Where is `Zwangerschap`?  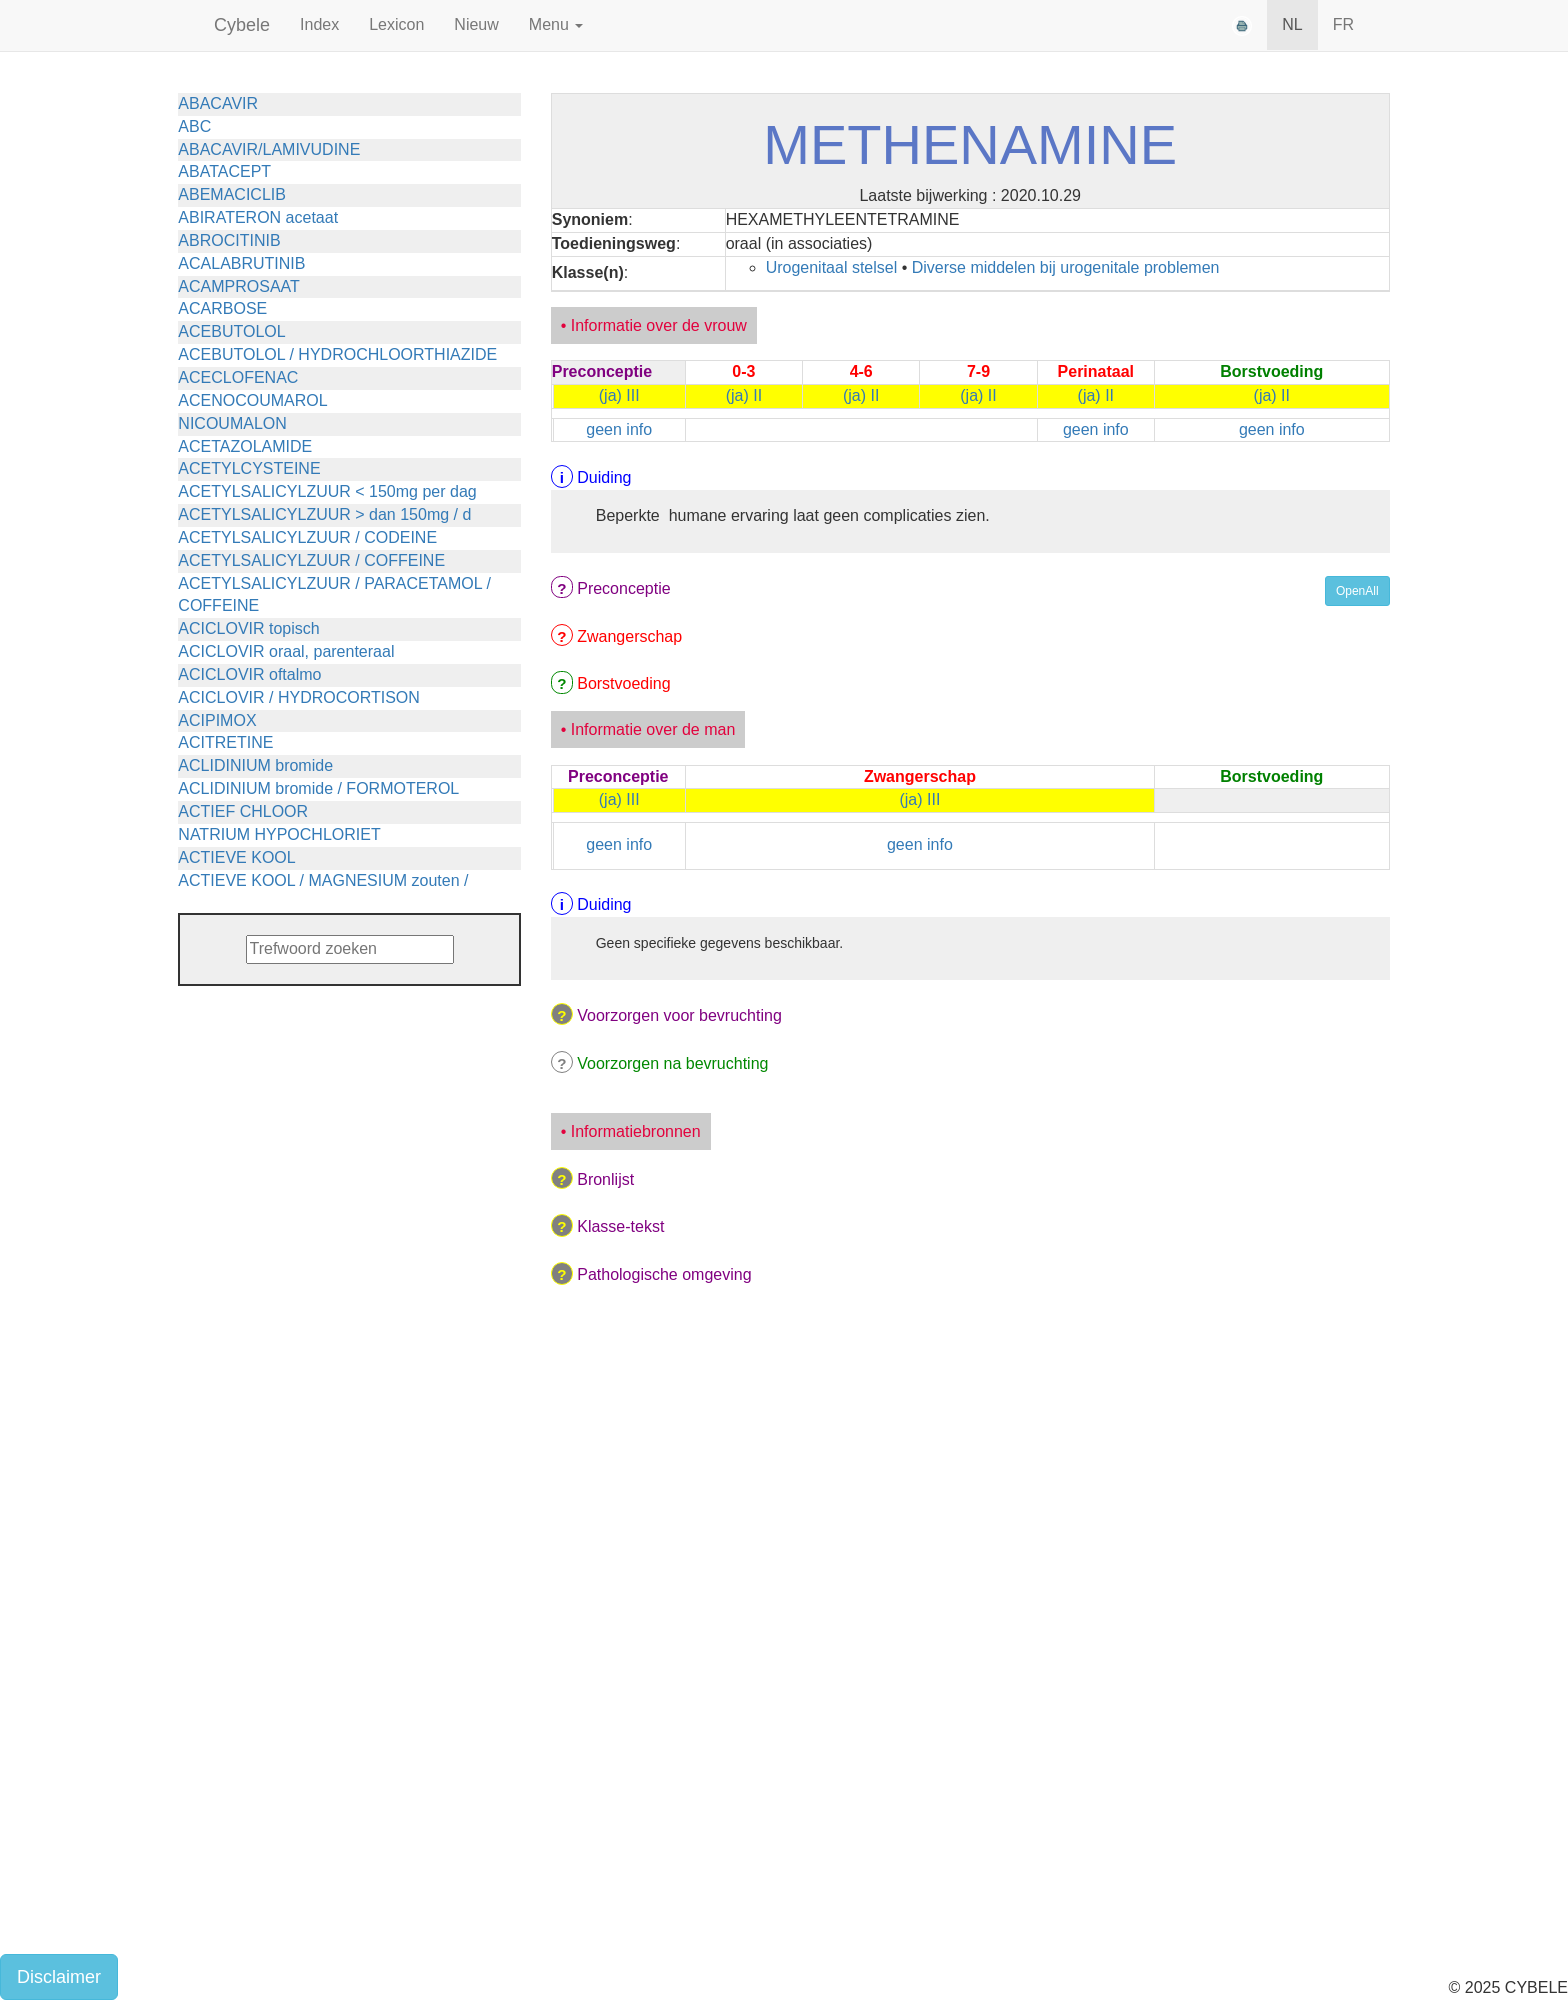
Zwangerschap is located at coordinates (629, 636).